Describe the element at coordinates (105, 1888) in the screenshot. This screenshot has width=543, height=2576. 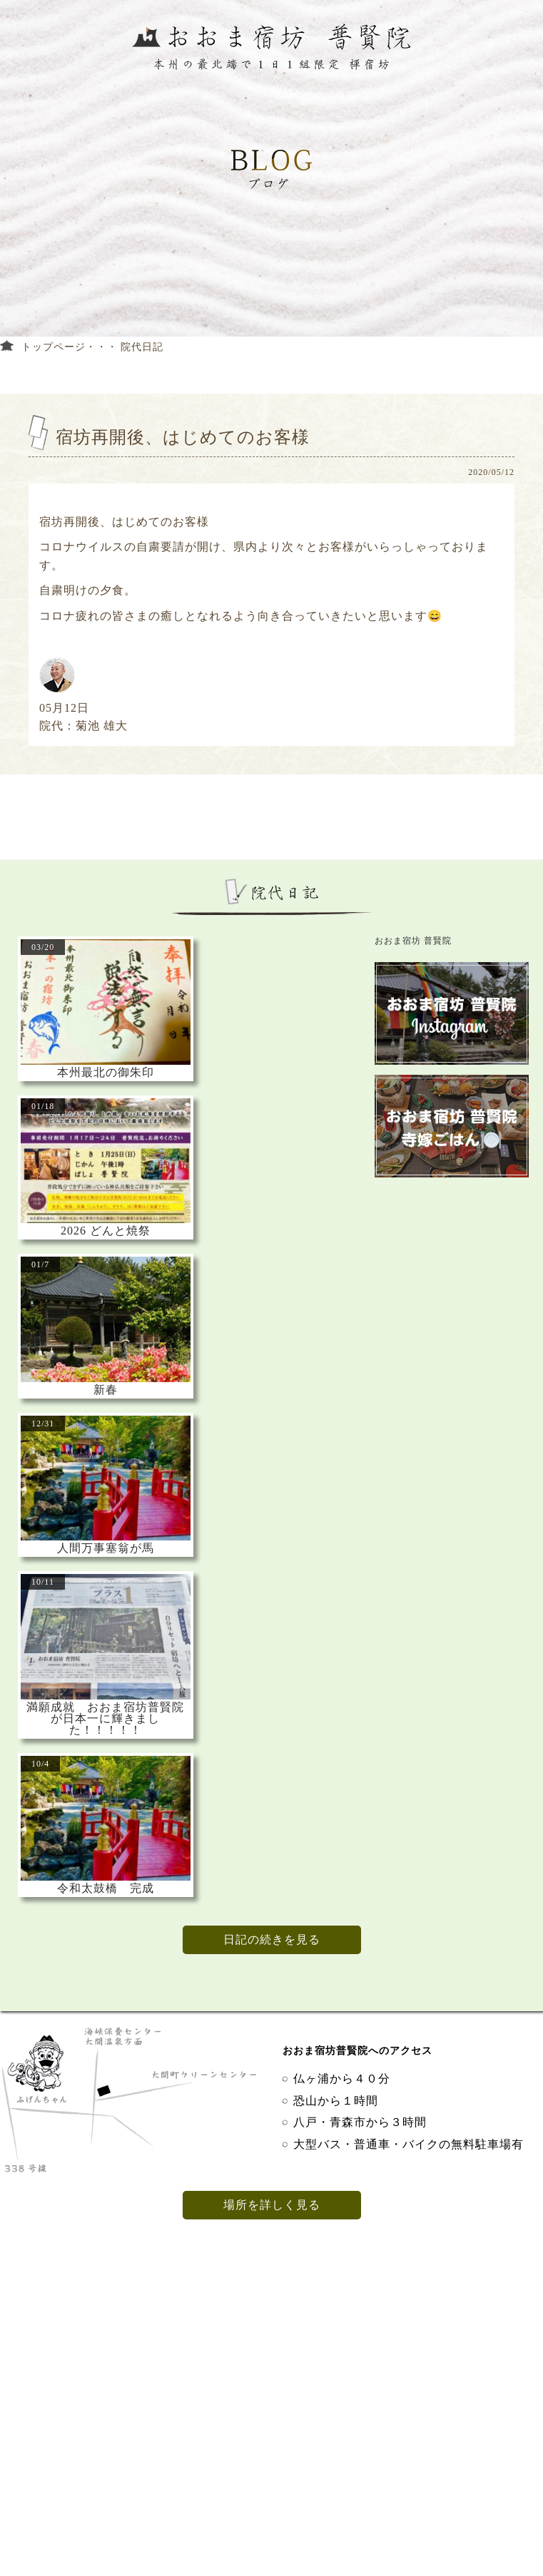
I see `令和太鼓橋 完成` at that location.